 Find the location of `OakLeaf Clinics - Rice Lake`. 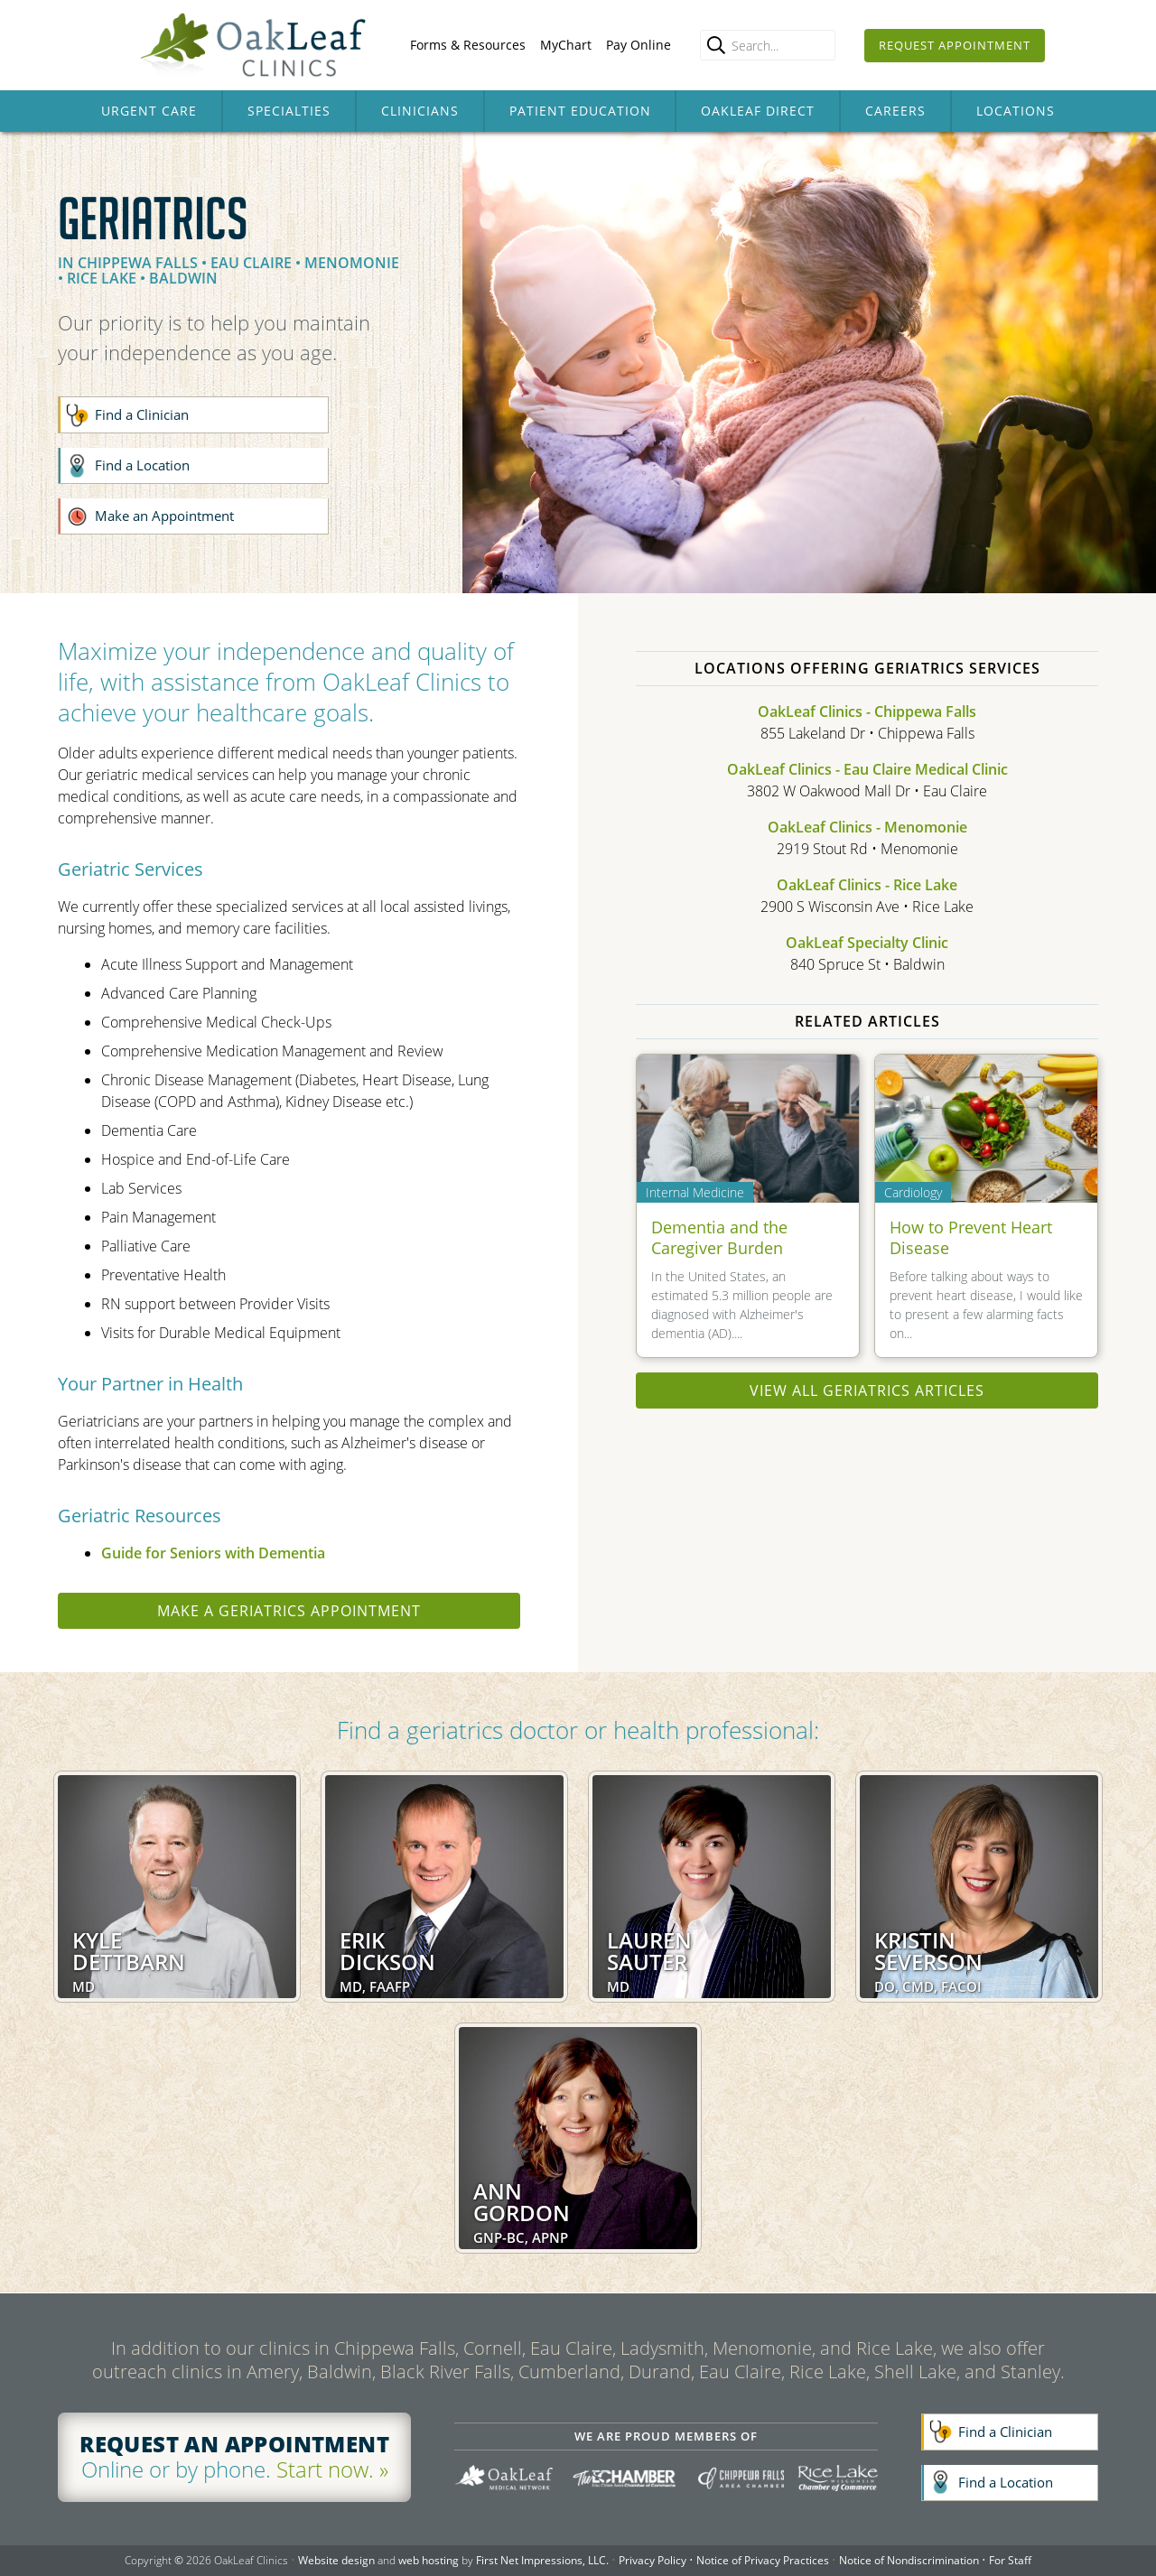

OakLeaf Clinics - Rice Lake is located at coordinates (867, 885).